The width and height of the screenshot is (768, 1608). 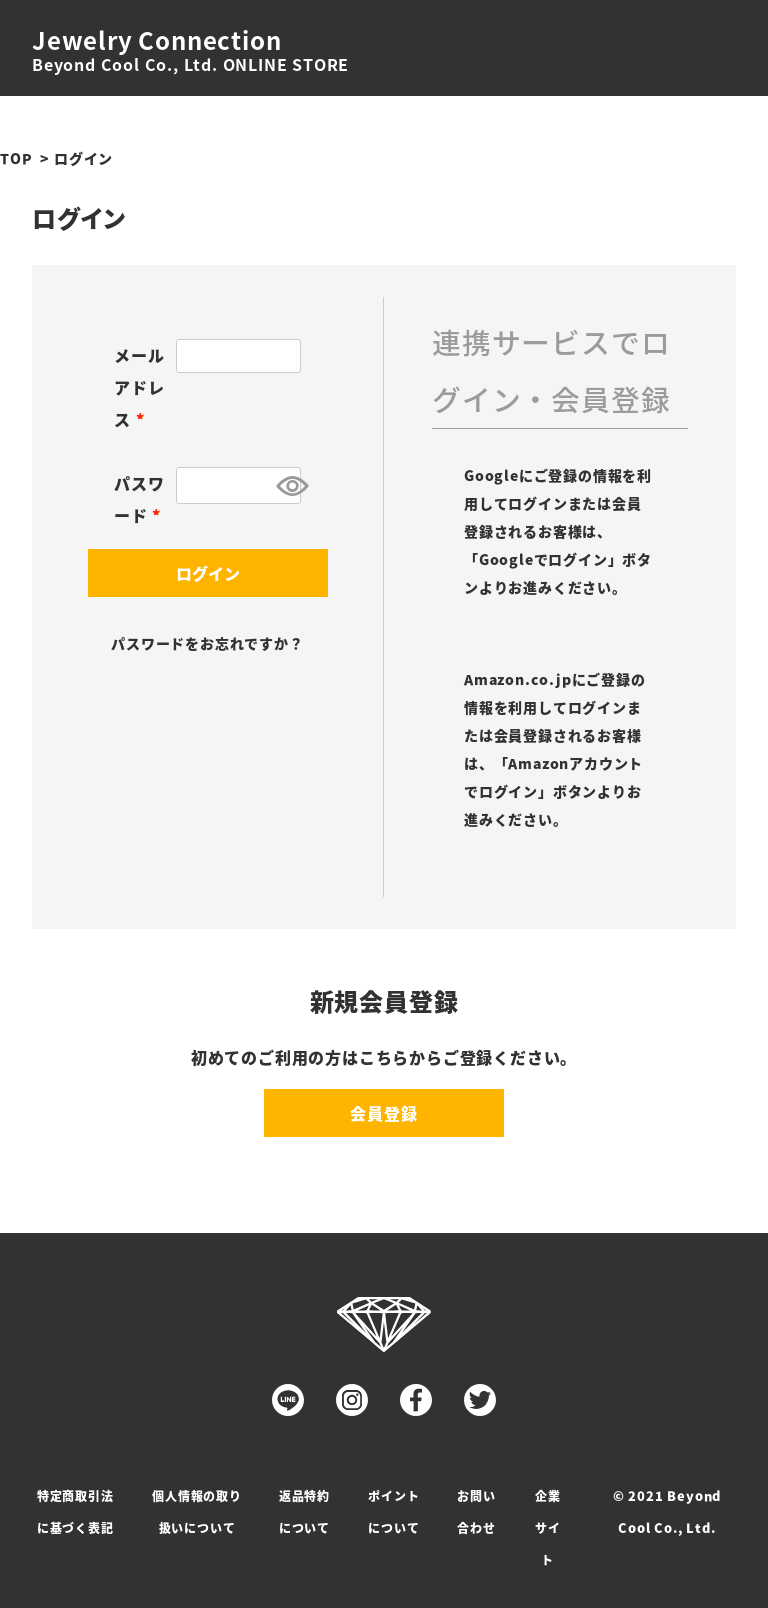 What do you see at coordinates (548, 1527) in the screenshot?
I see `企業サイト` at bounding box center [548, 1527].